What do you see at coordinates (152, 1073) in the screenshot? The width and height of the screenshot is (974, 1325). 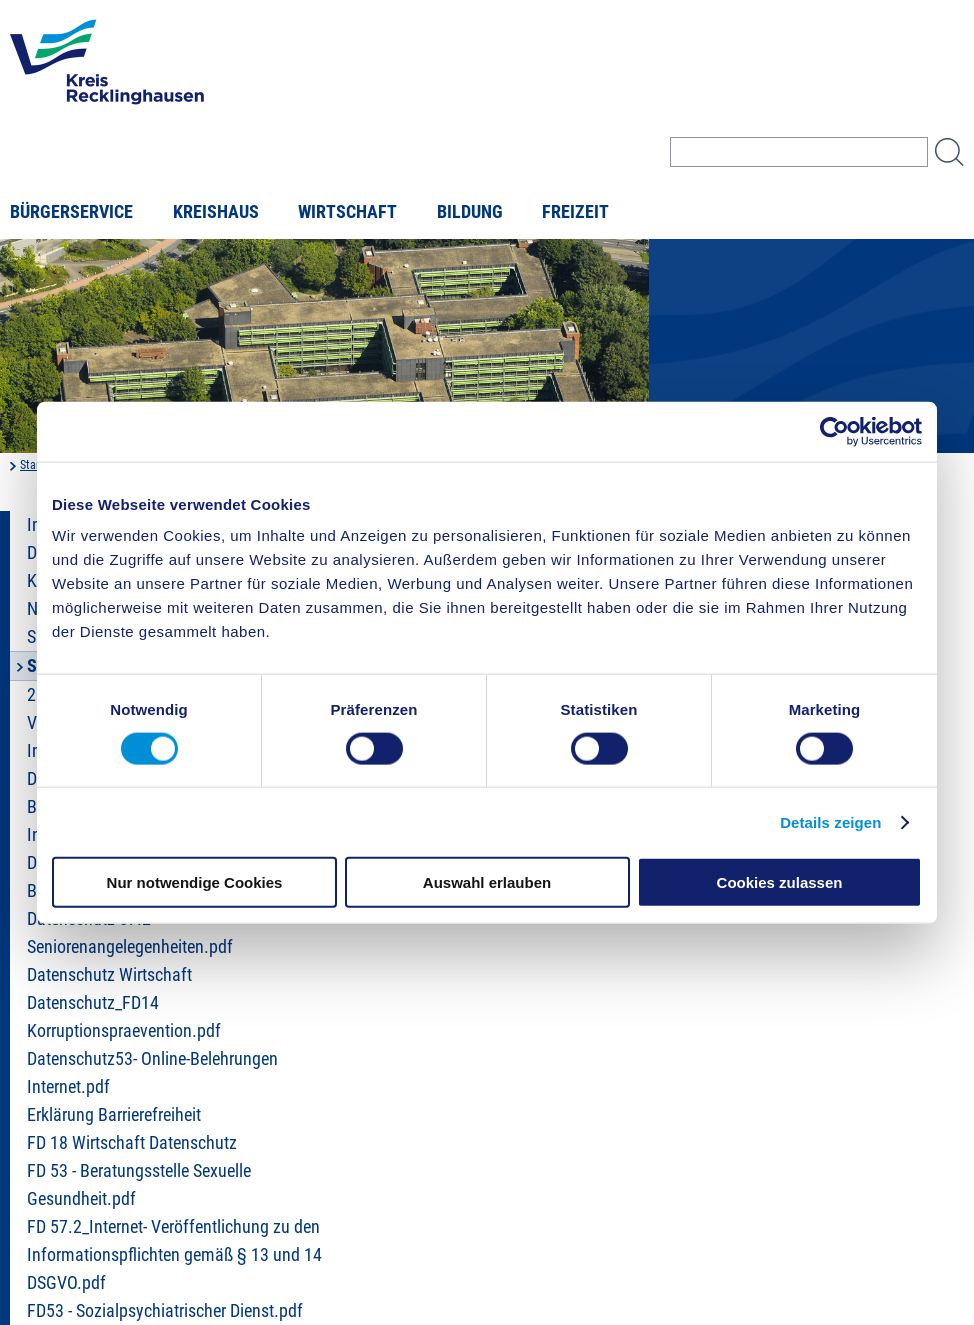 I see `Datenschutz53- Online-Belehrungen Internet.pdf` at bounding box center [152, 1073].